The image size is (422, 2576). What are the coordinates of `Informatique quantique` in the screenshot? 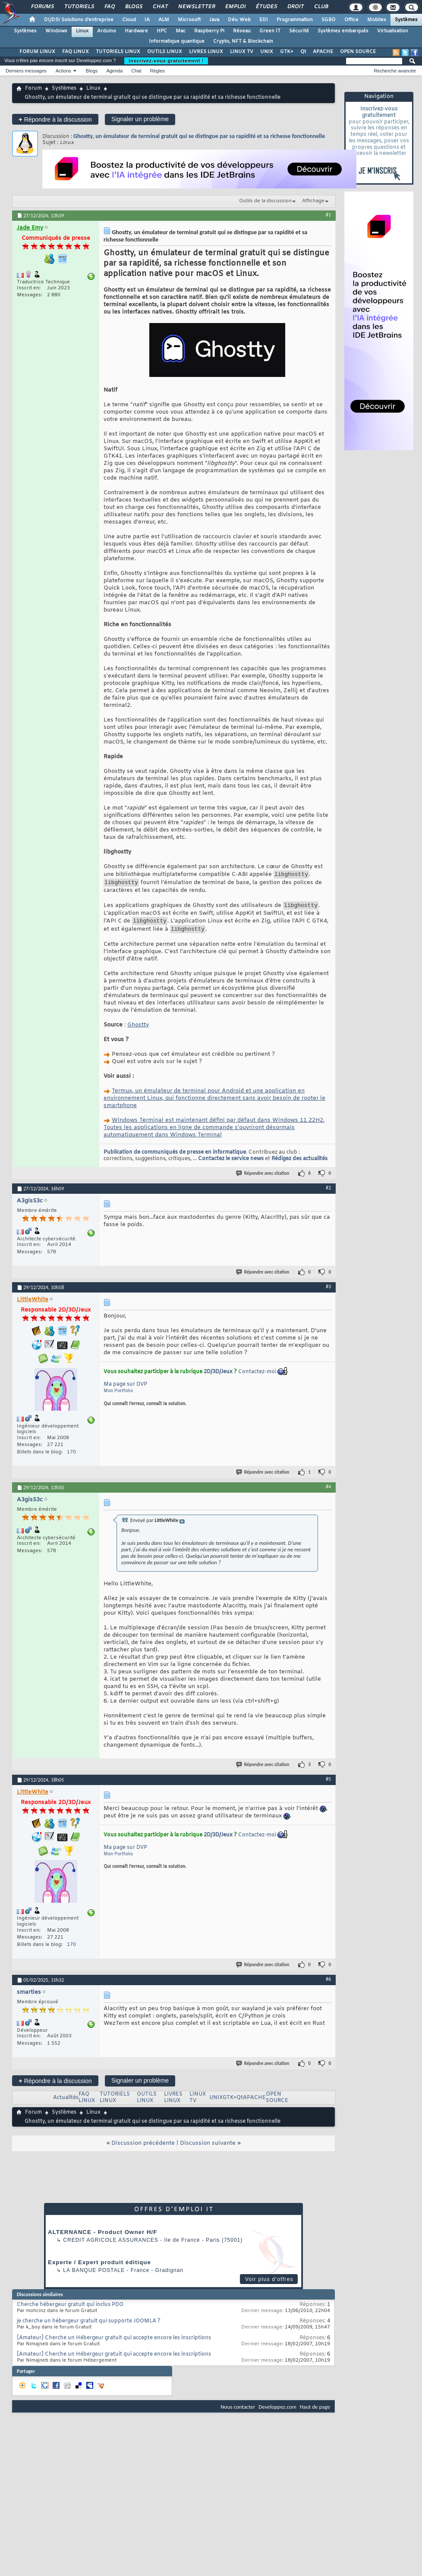 It's located at (177, 41).